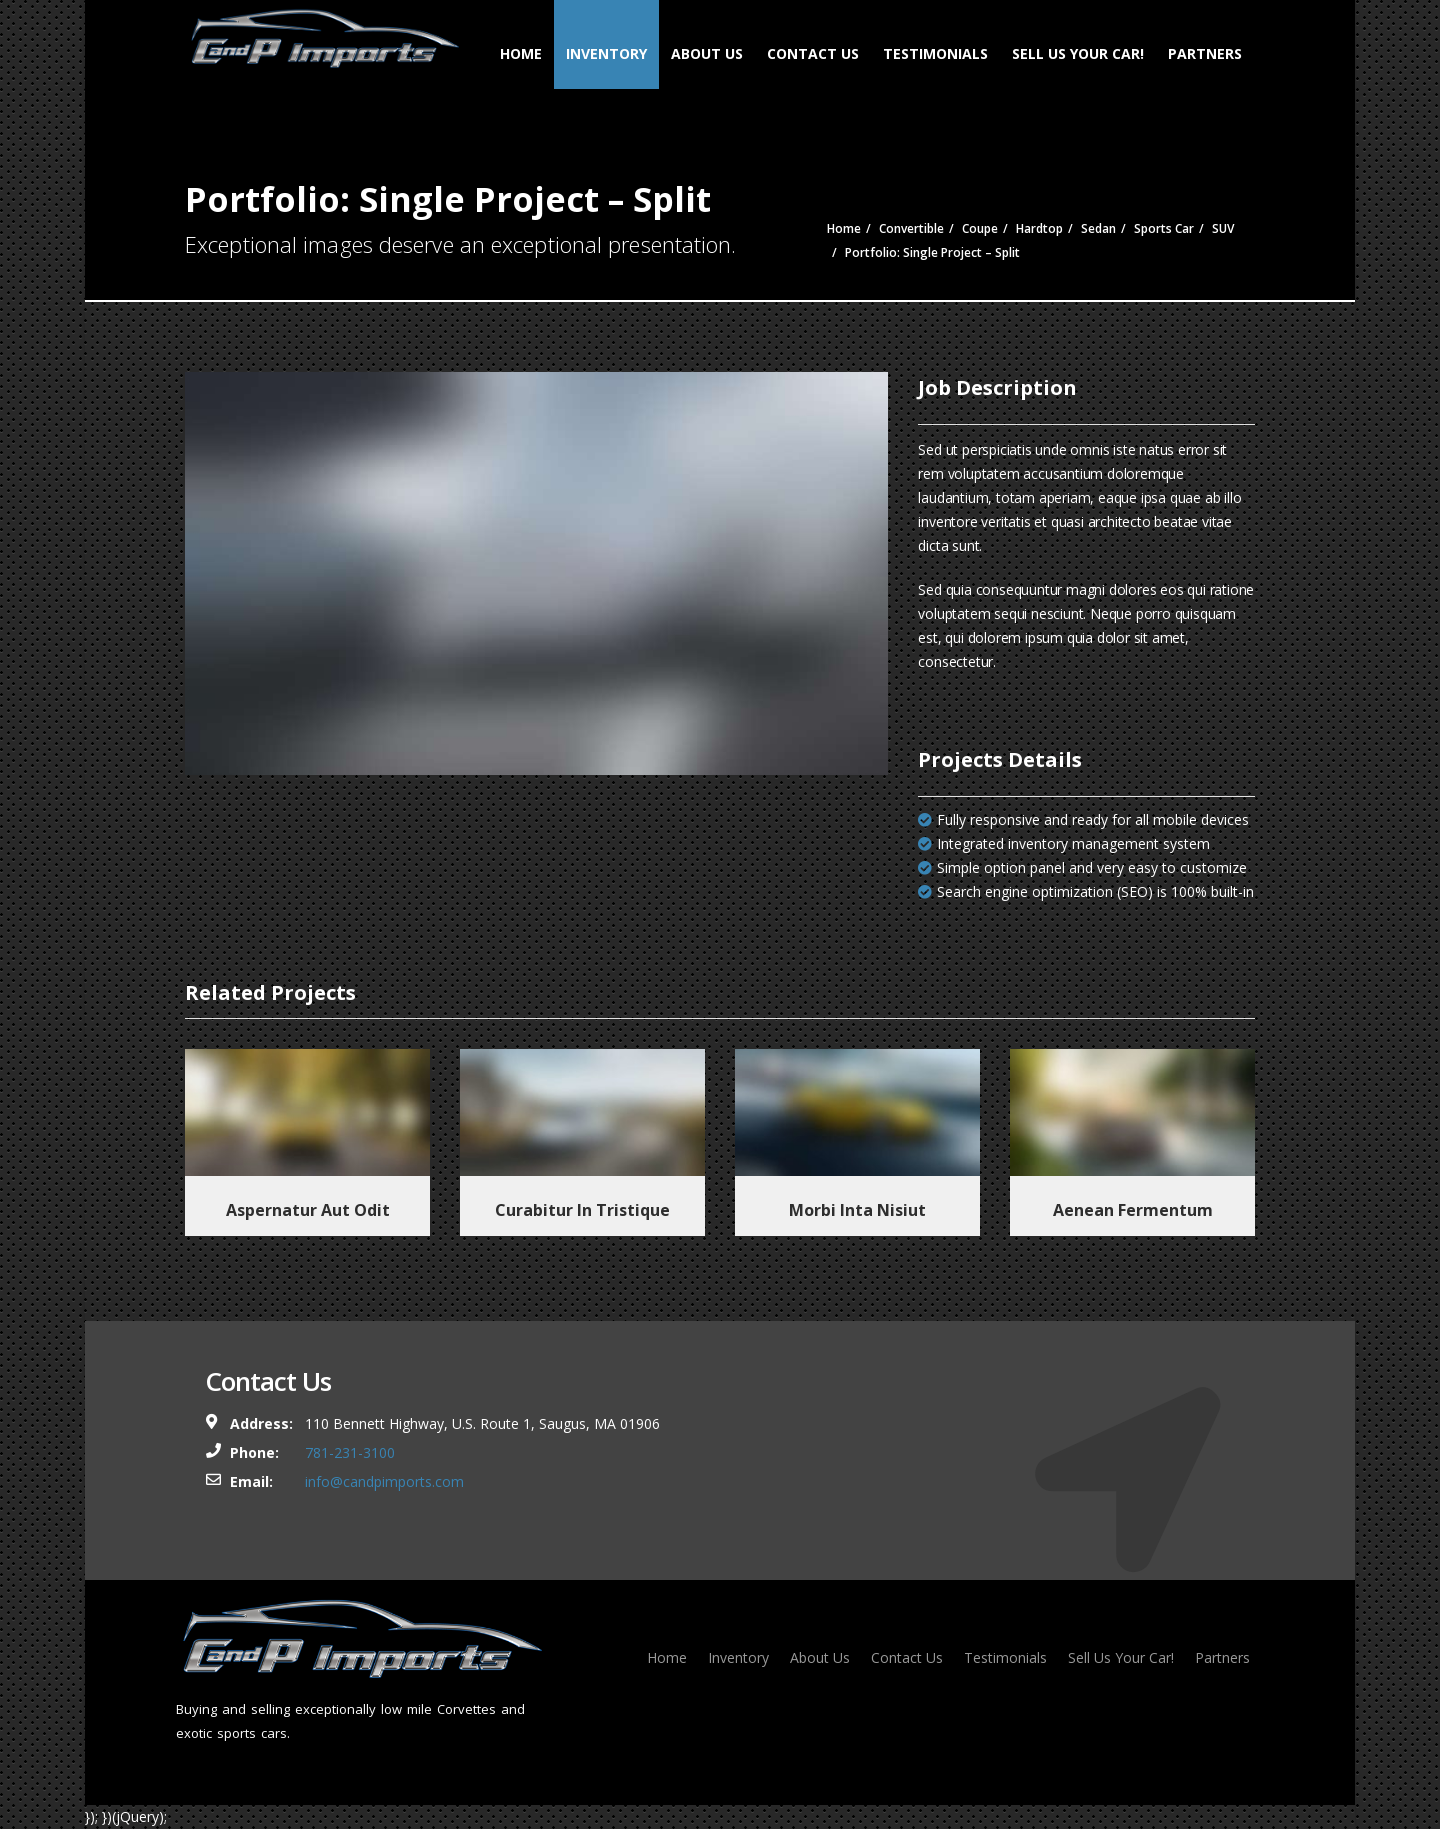  What do you see at coordinates (521, 53) in the screenshot?
I see `Home` at bounding box center [521, 53].